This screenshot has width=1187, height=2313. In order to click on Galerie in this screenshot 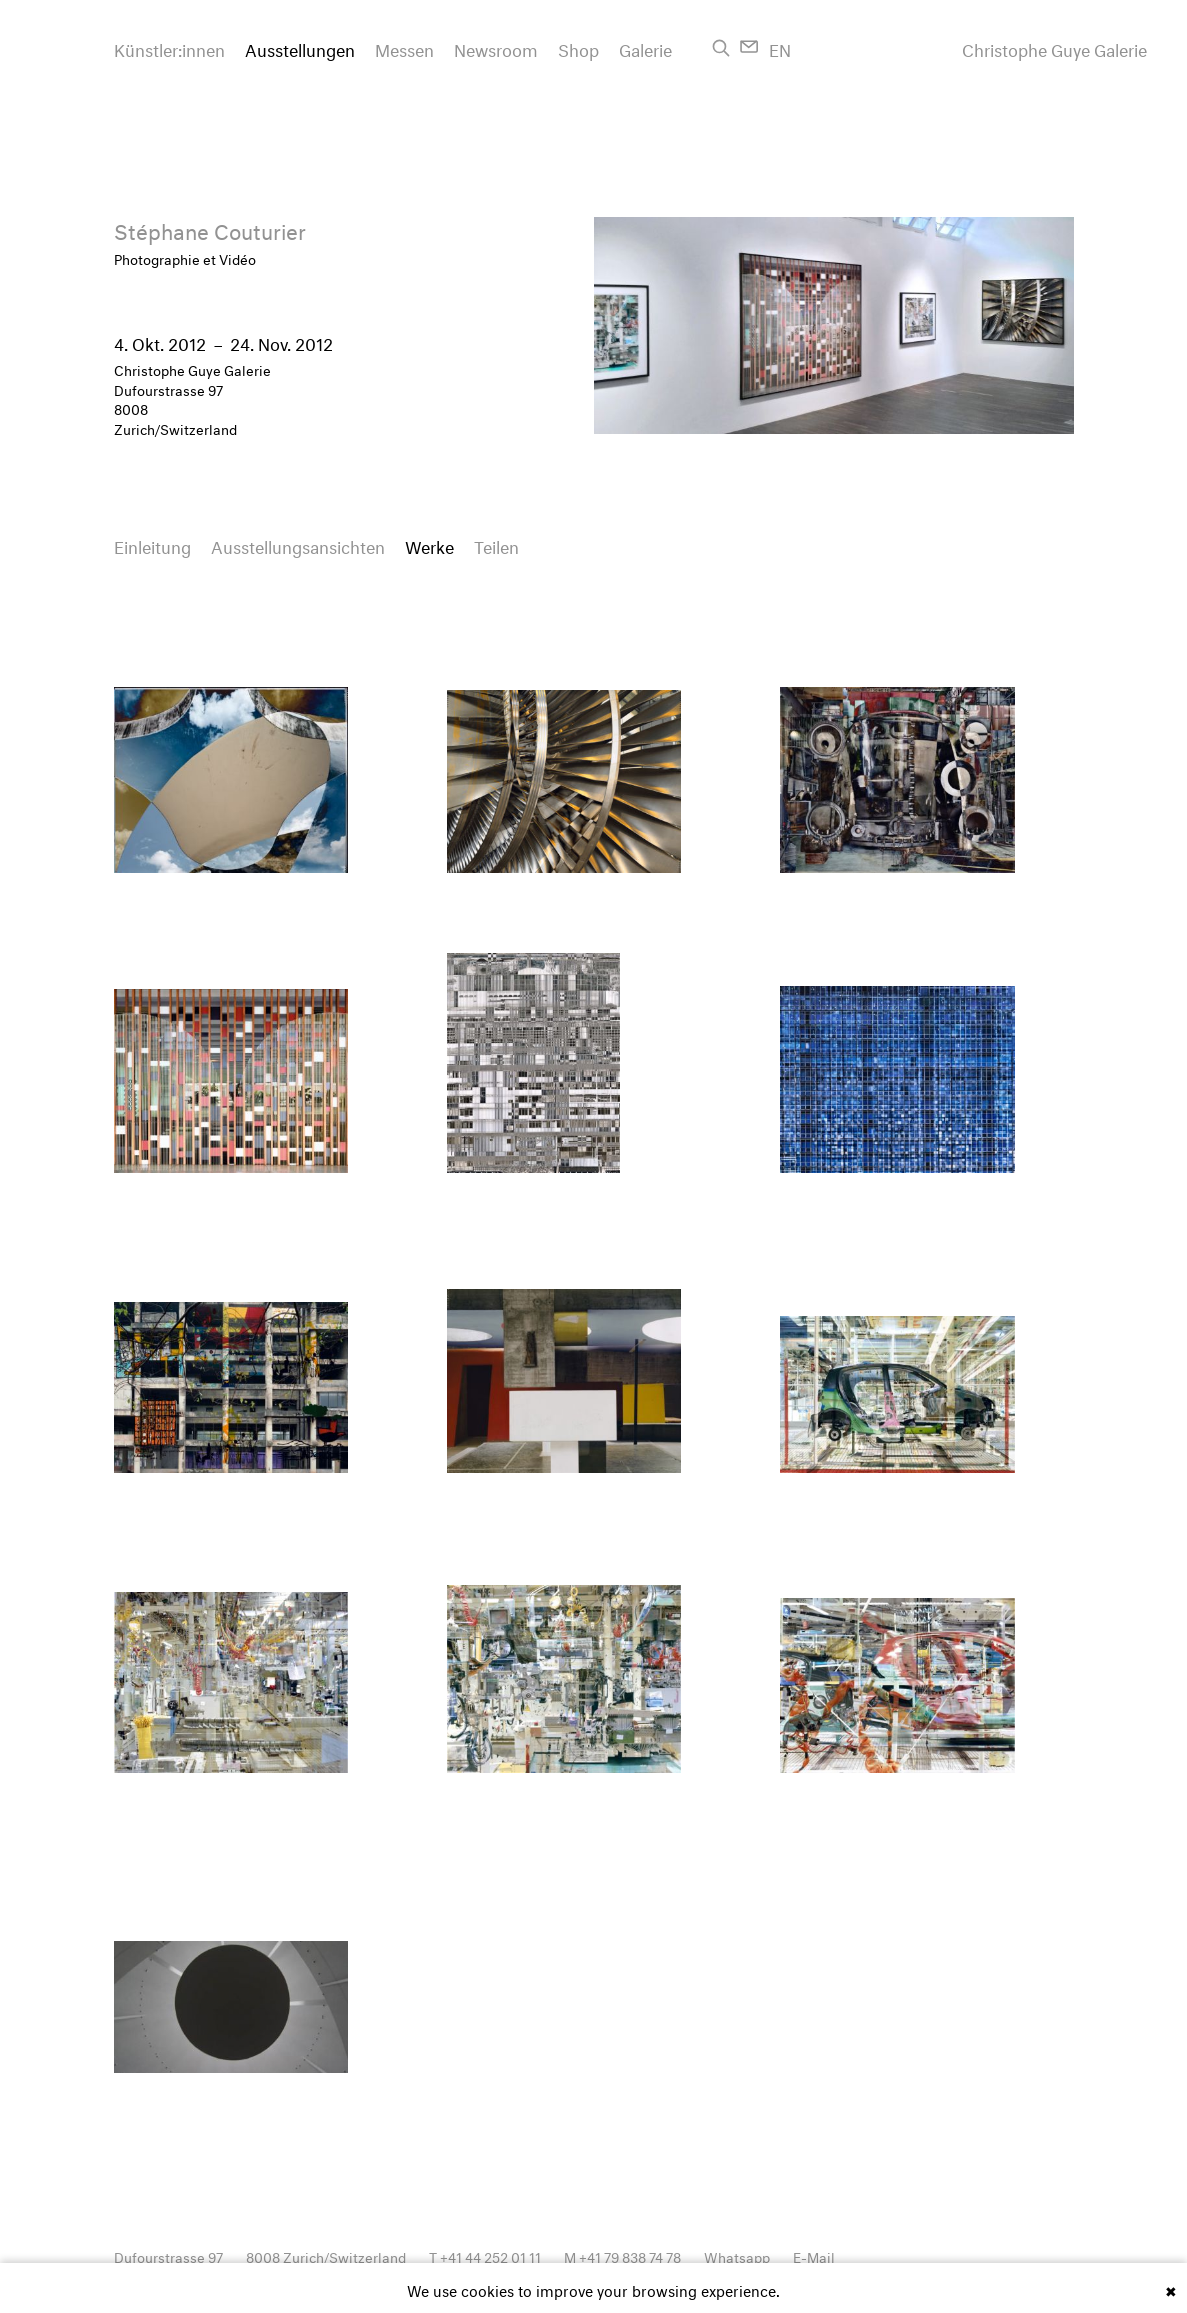, I will do `click(645, 47)`.